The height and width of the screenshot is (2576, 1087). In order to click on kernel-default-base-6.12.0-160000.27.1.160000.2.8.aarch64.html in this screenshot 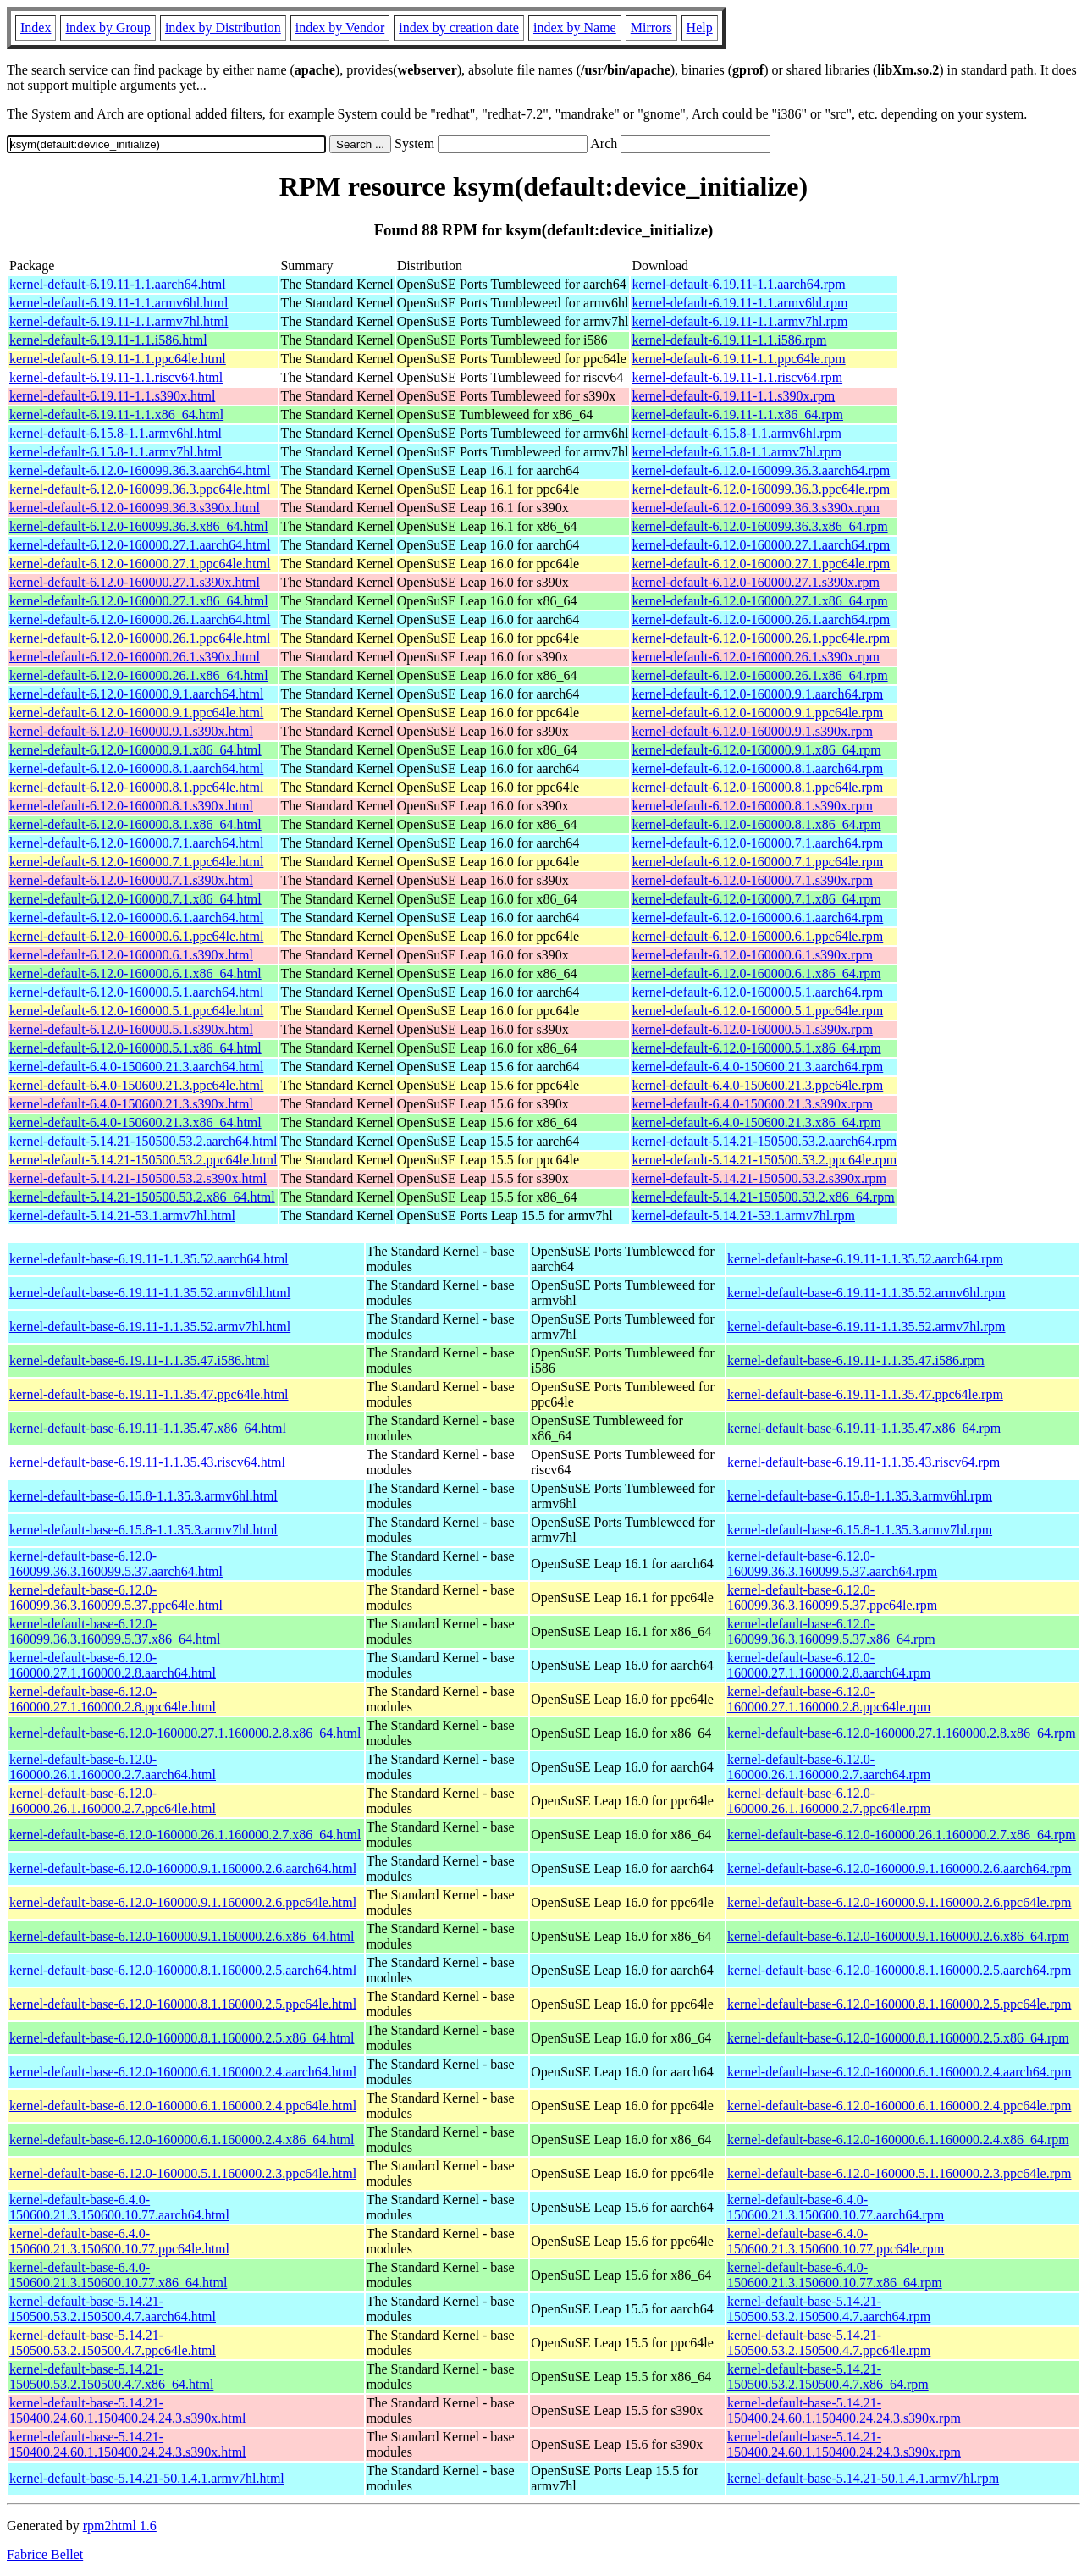, I will do `click(112, 1665)`.